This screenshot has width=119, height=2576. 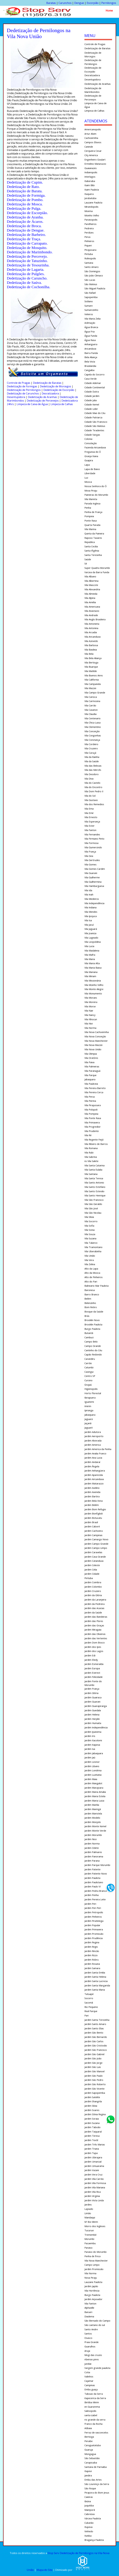 What do you see at coordinates (93, 1513) in the screenshot?
I see `Jardim Bonfiglioli` at bounding box center [93, 1513].